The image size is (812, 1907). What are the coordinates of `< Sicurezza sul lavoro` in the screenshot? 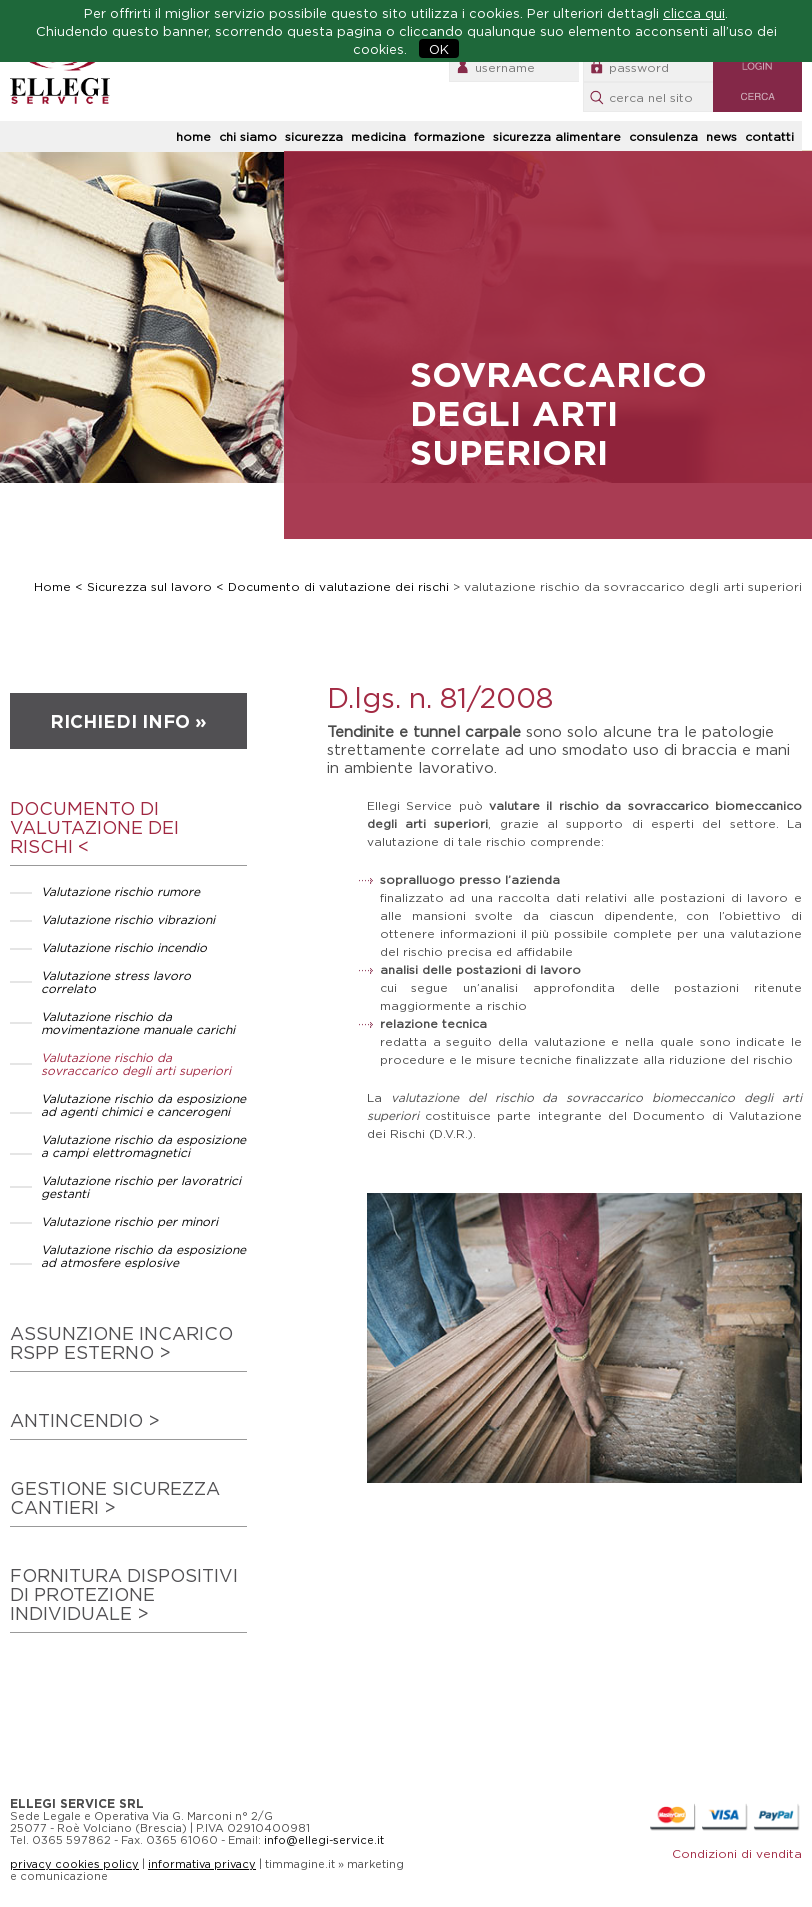 It's located at (145, 586).